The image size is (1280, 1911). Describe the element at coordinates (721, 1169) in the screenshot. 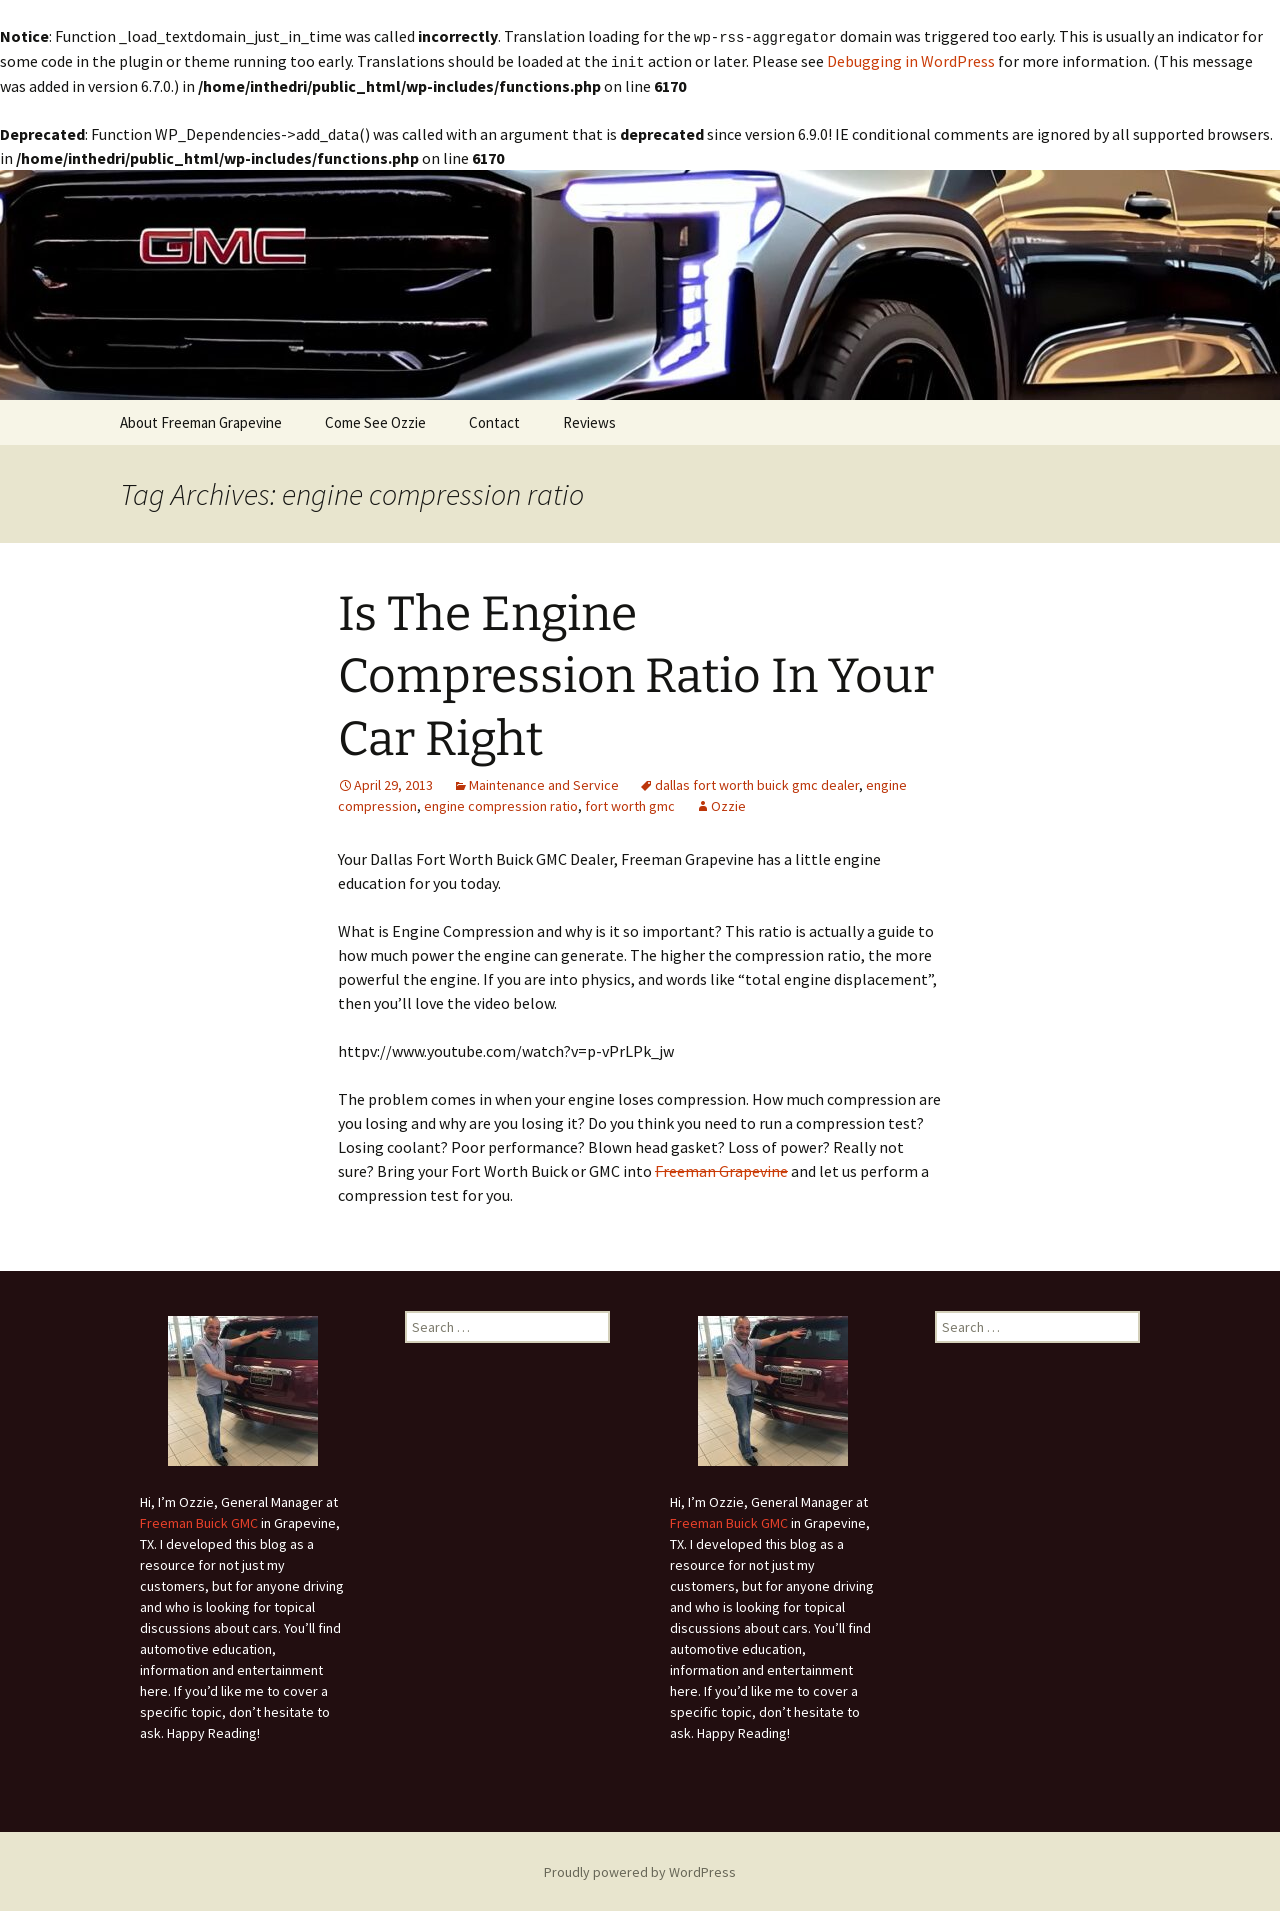

I see `Freeman Grapevine` at that location.